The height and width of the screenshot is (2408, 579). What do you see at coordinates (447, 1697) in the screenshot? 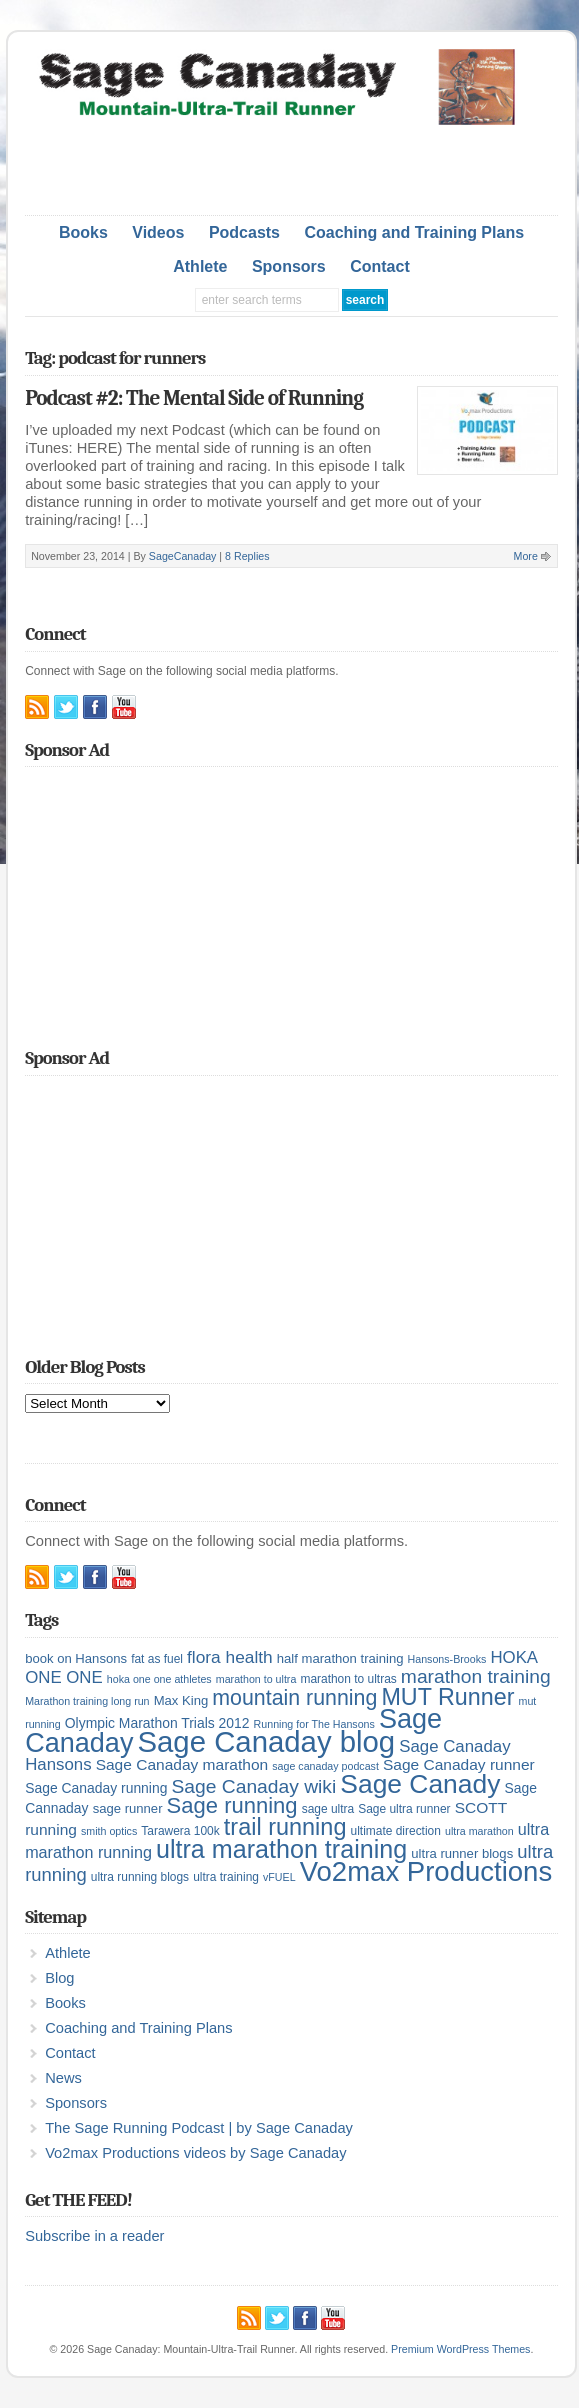
I see `MUT Runner [MUT Runner (29 items)]` at bounding box center [447, 1697].